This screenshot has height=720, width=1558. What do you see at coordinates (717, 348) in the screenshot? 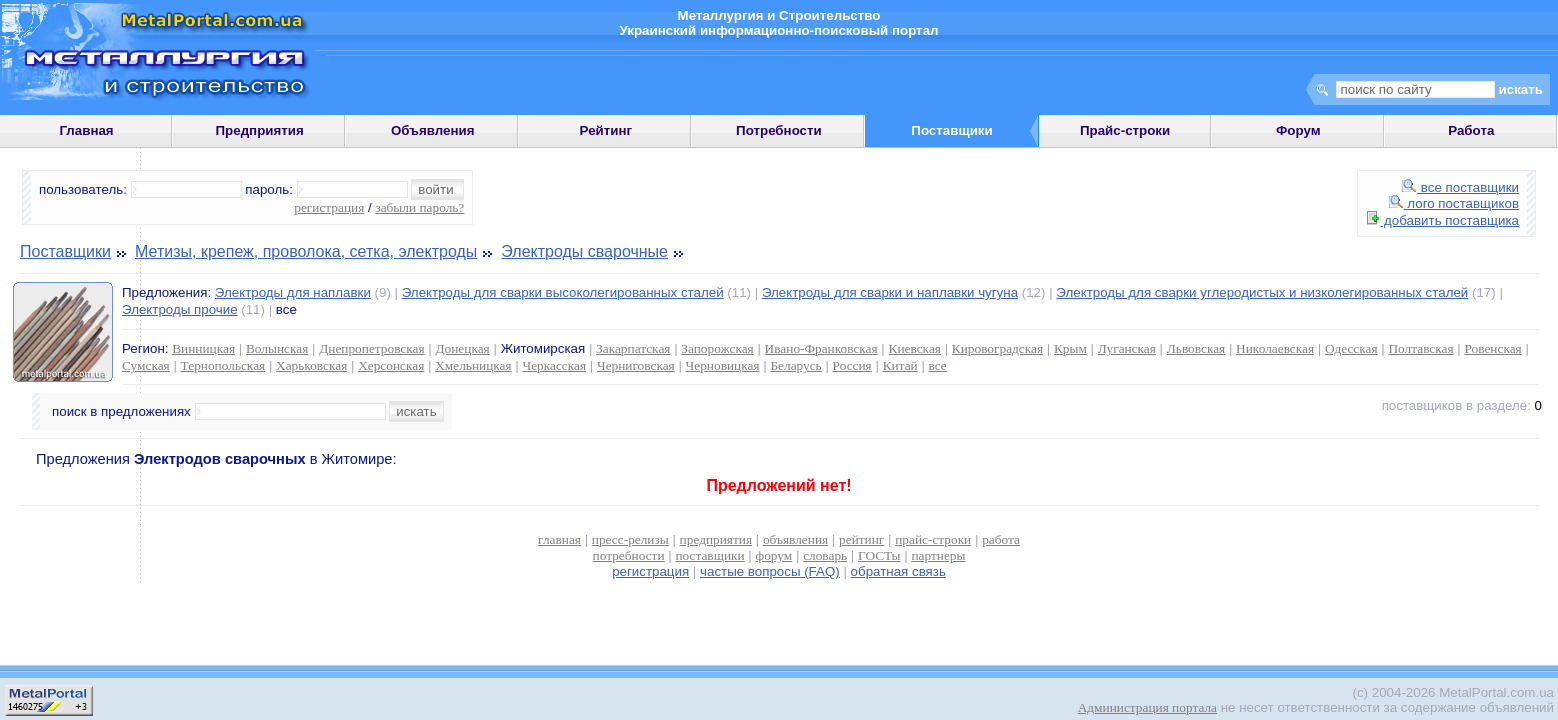
I see `Запорожская` at bounding box center [717, 348].